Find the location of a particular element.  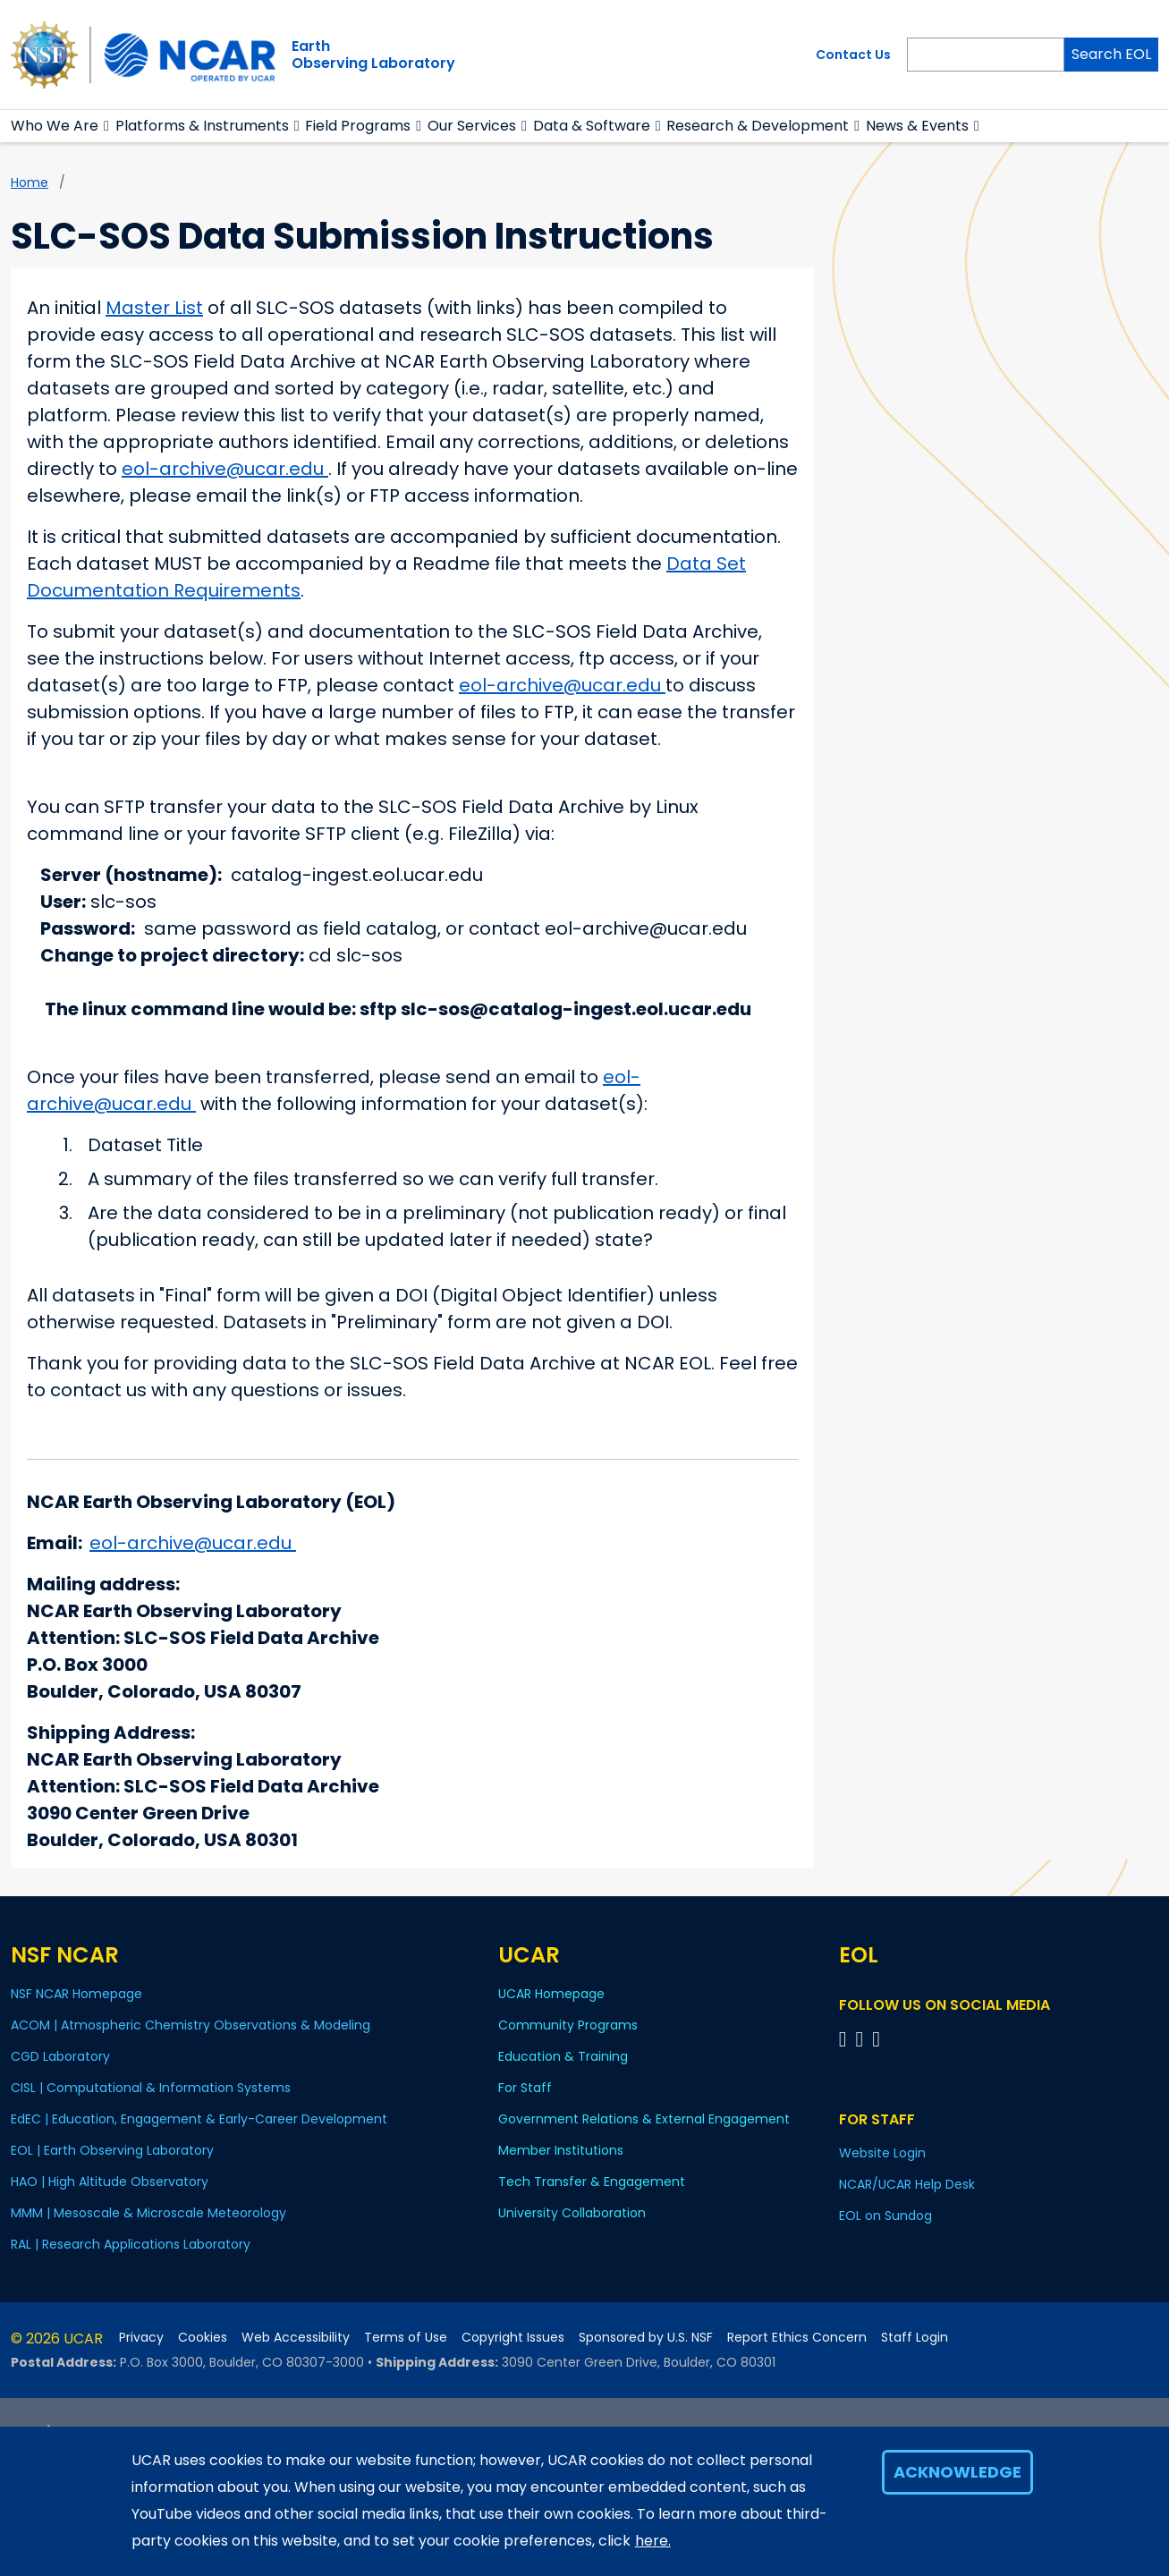

NSF NCAR Homepage is located at coordinates (76, 1994).